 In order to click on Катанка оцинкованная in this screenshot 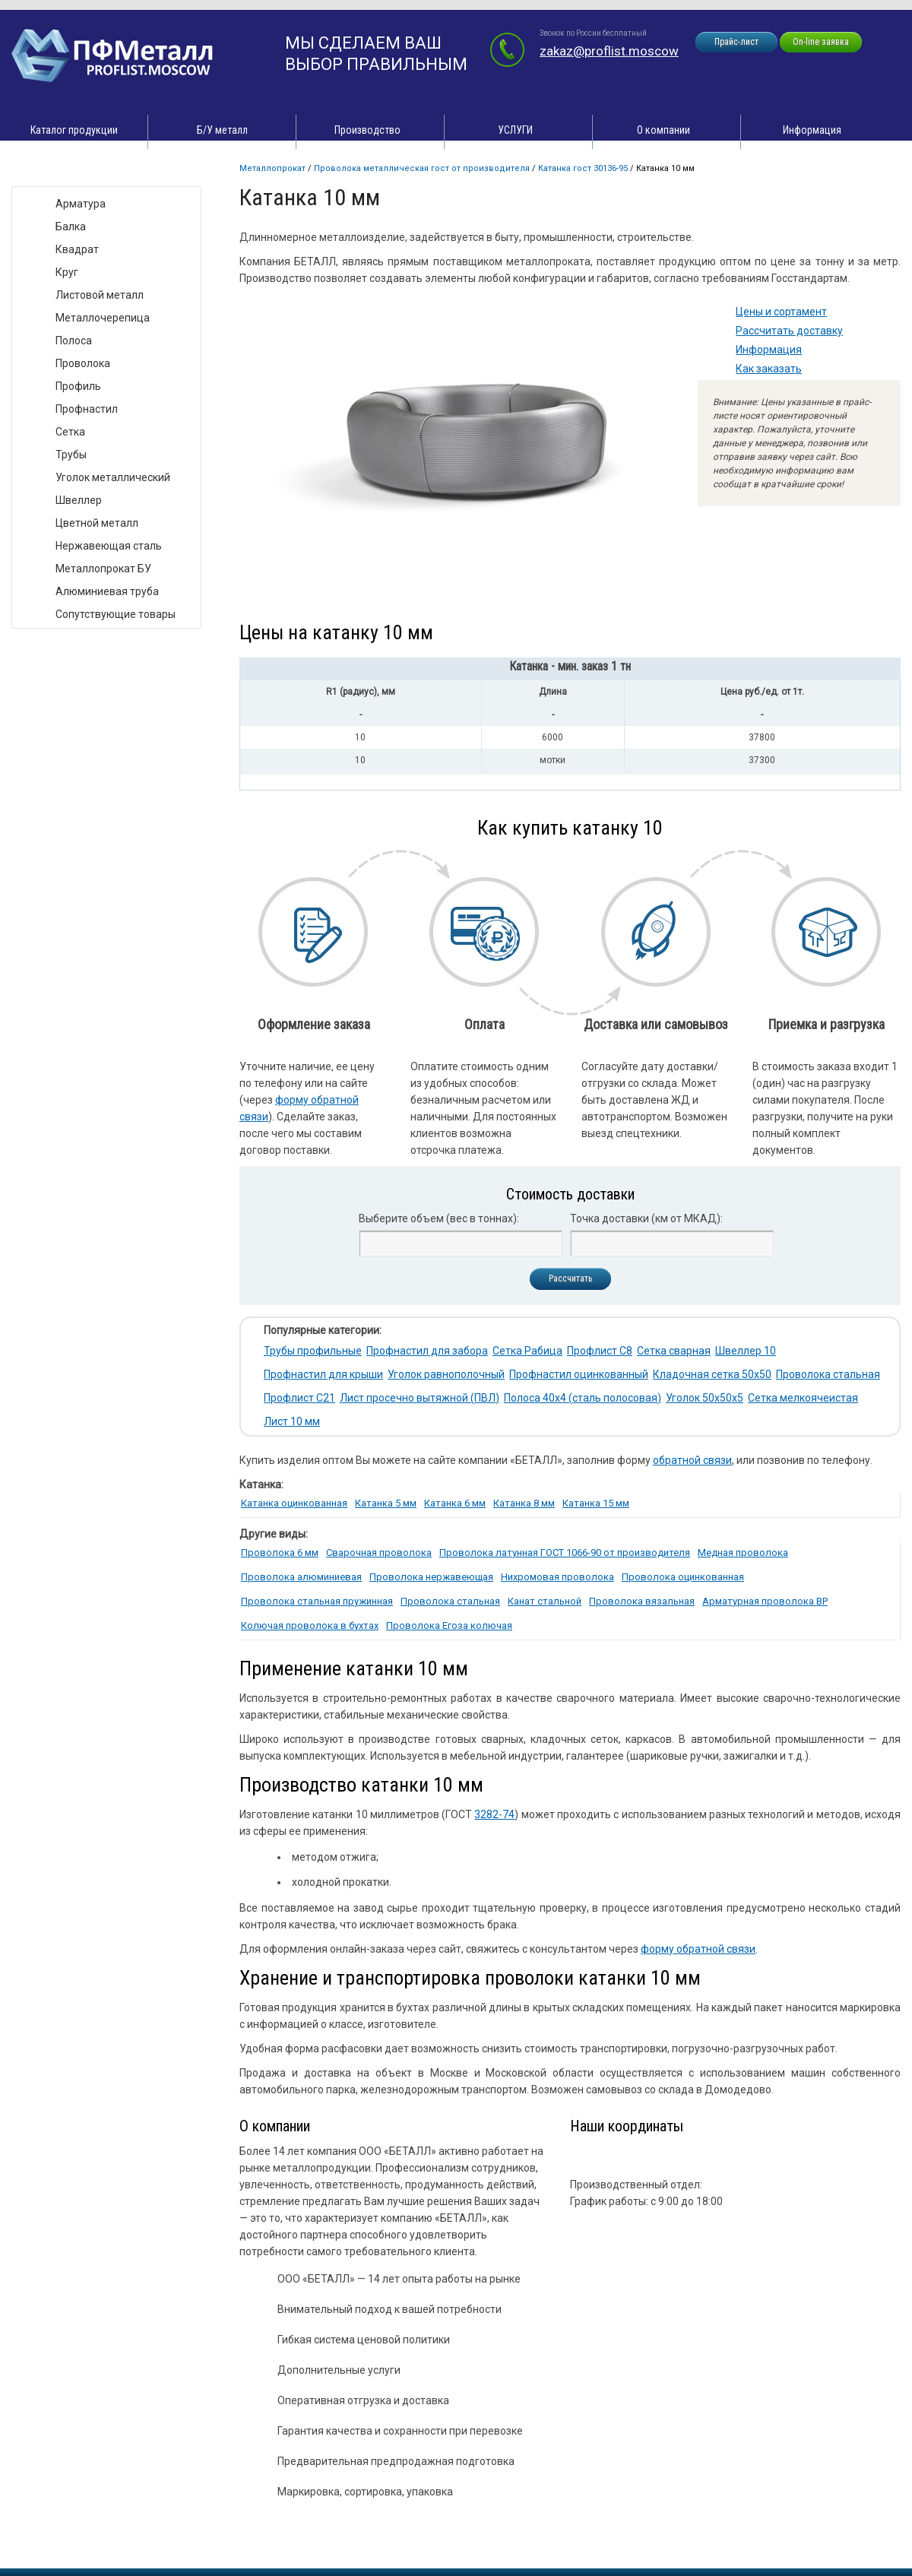, I will do `click(294, 1503)`.